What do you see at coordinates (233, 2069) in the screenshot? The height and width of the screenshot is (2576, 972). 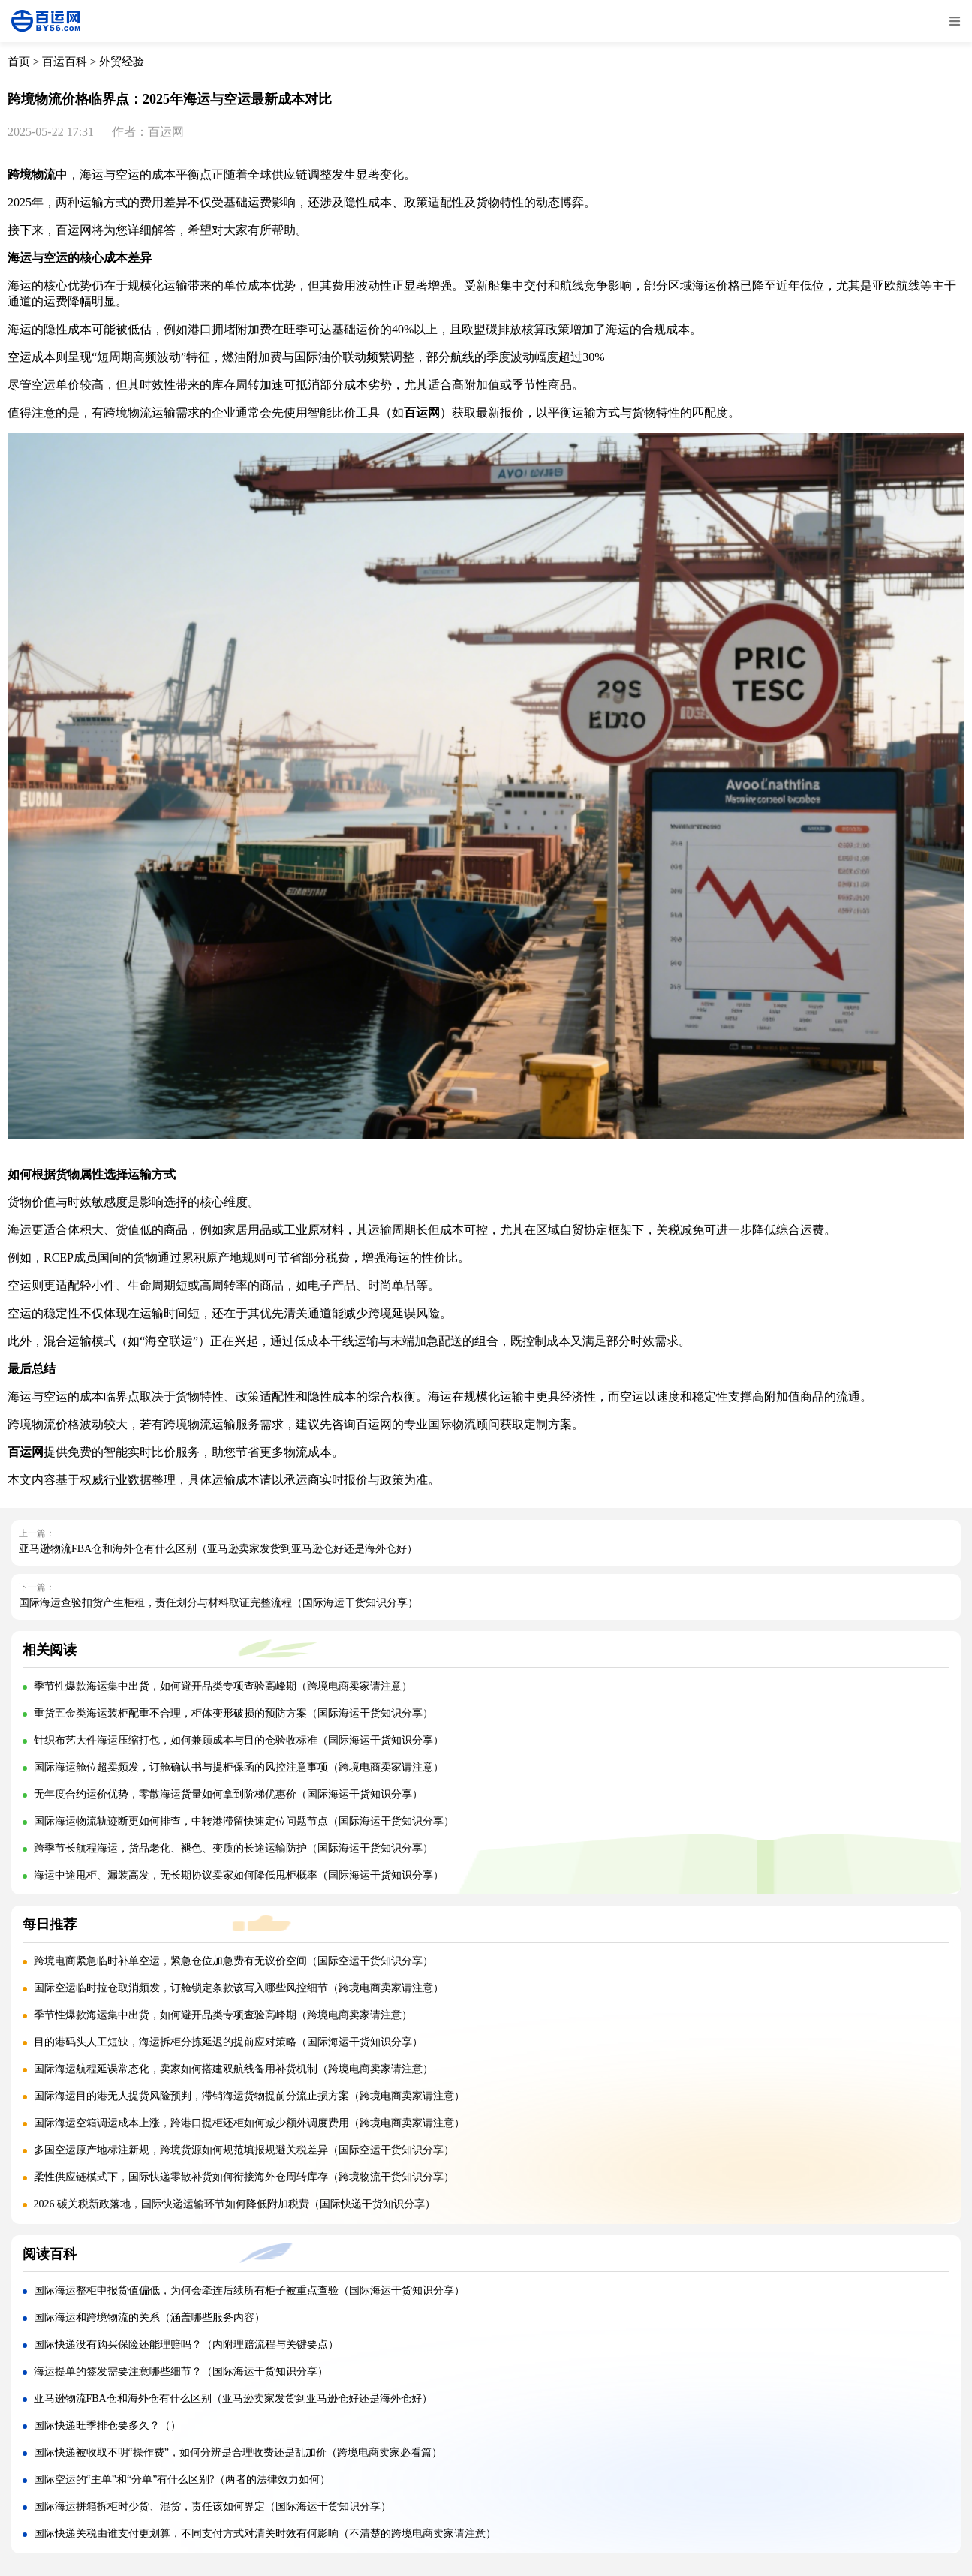 I see `国际海运航程延误常态化，卖家如何搭建双航线备用补货机制（跨境电商卖家请注意）` at bounding box center [233, 2069].